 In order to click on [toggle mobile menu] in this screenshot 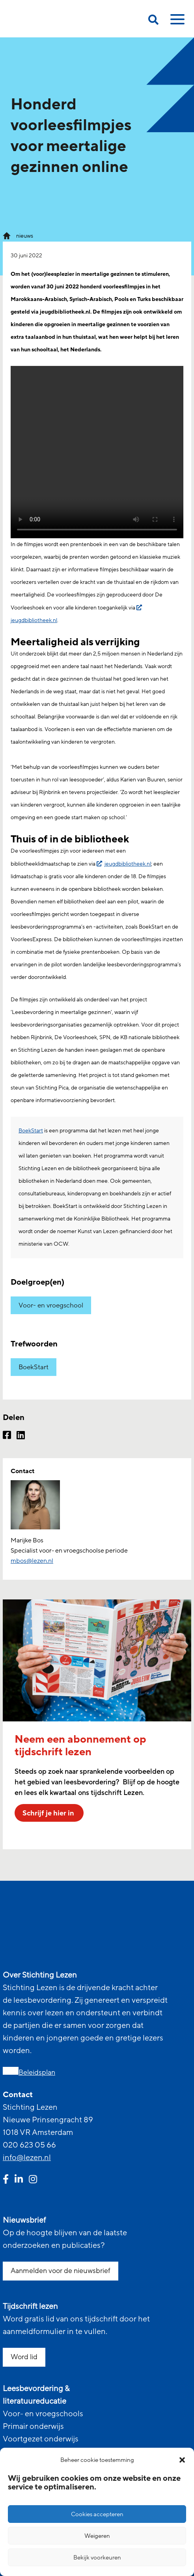, I will do `click(176, 22)`.